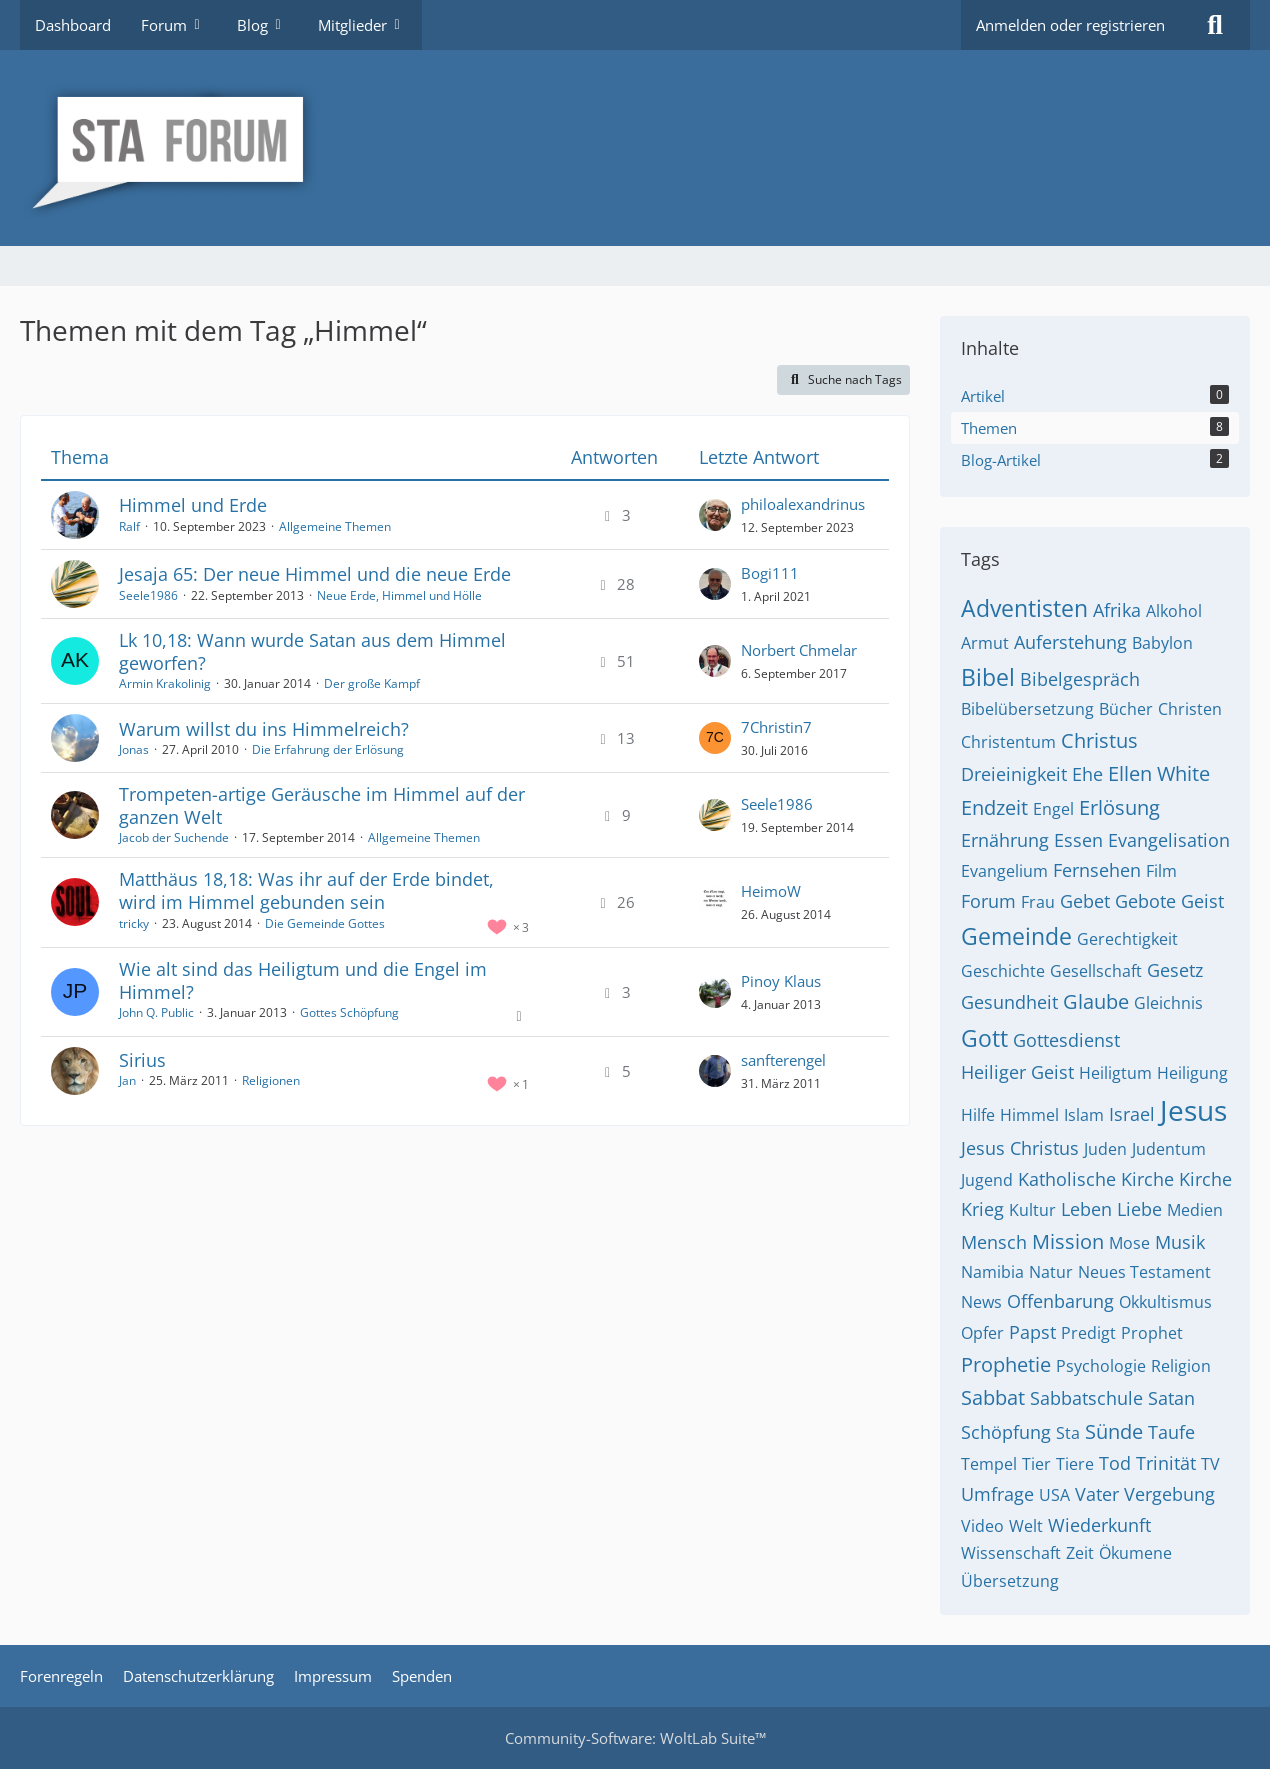 This screenshot has width=1270, height=1769. I want to click on Heiliger Geist, so click(1017, 1072).